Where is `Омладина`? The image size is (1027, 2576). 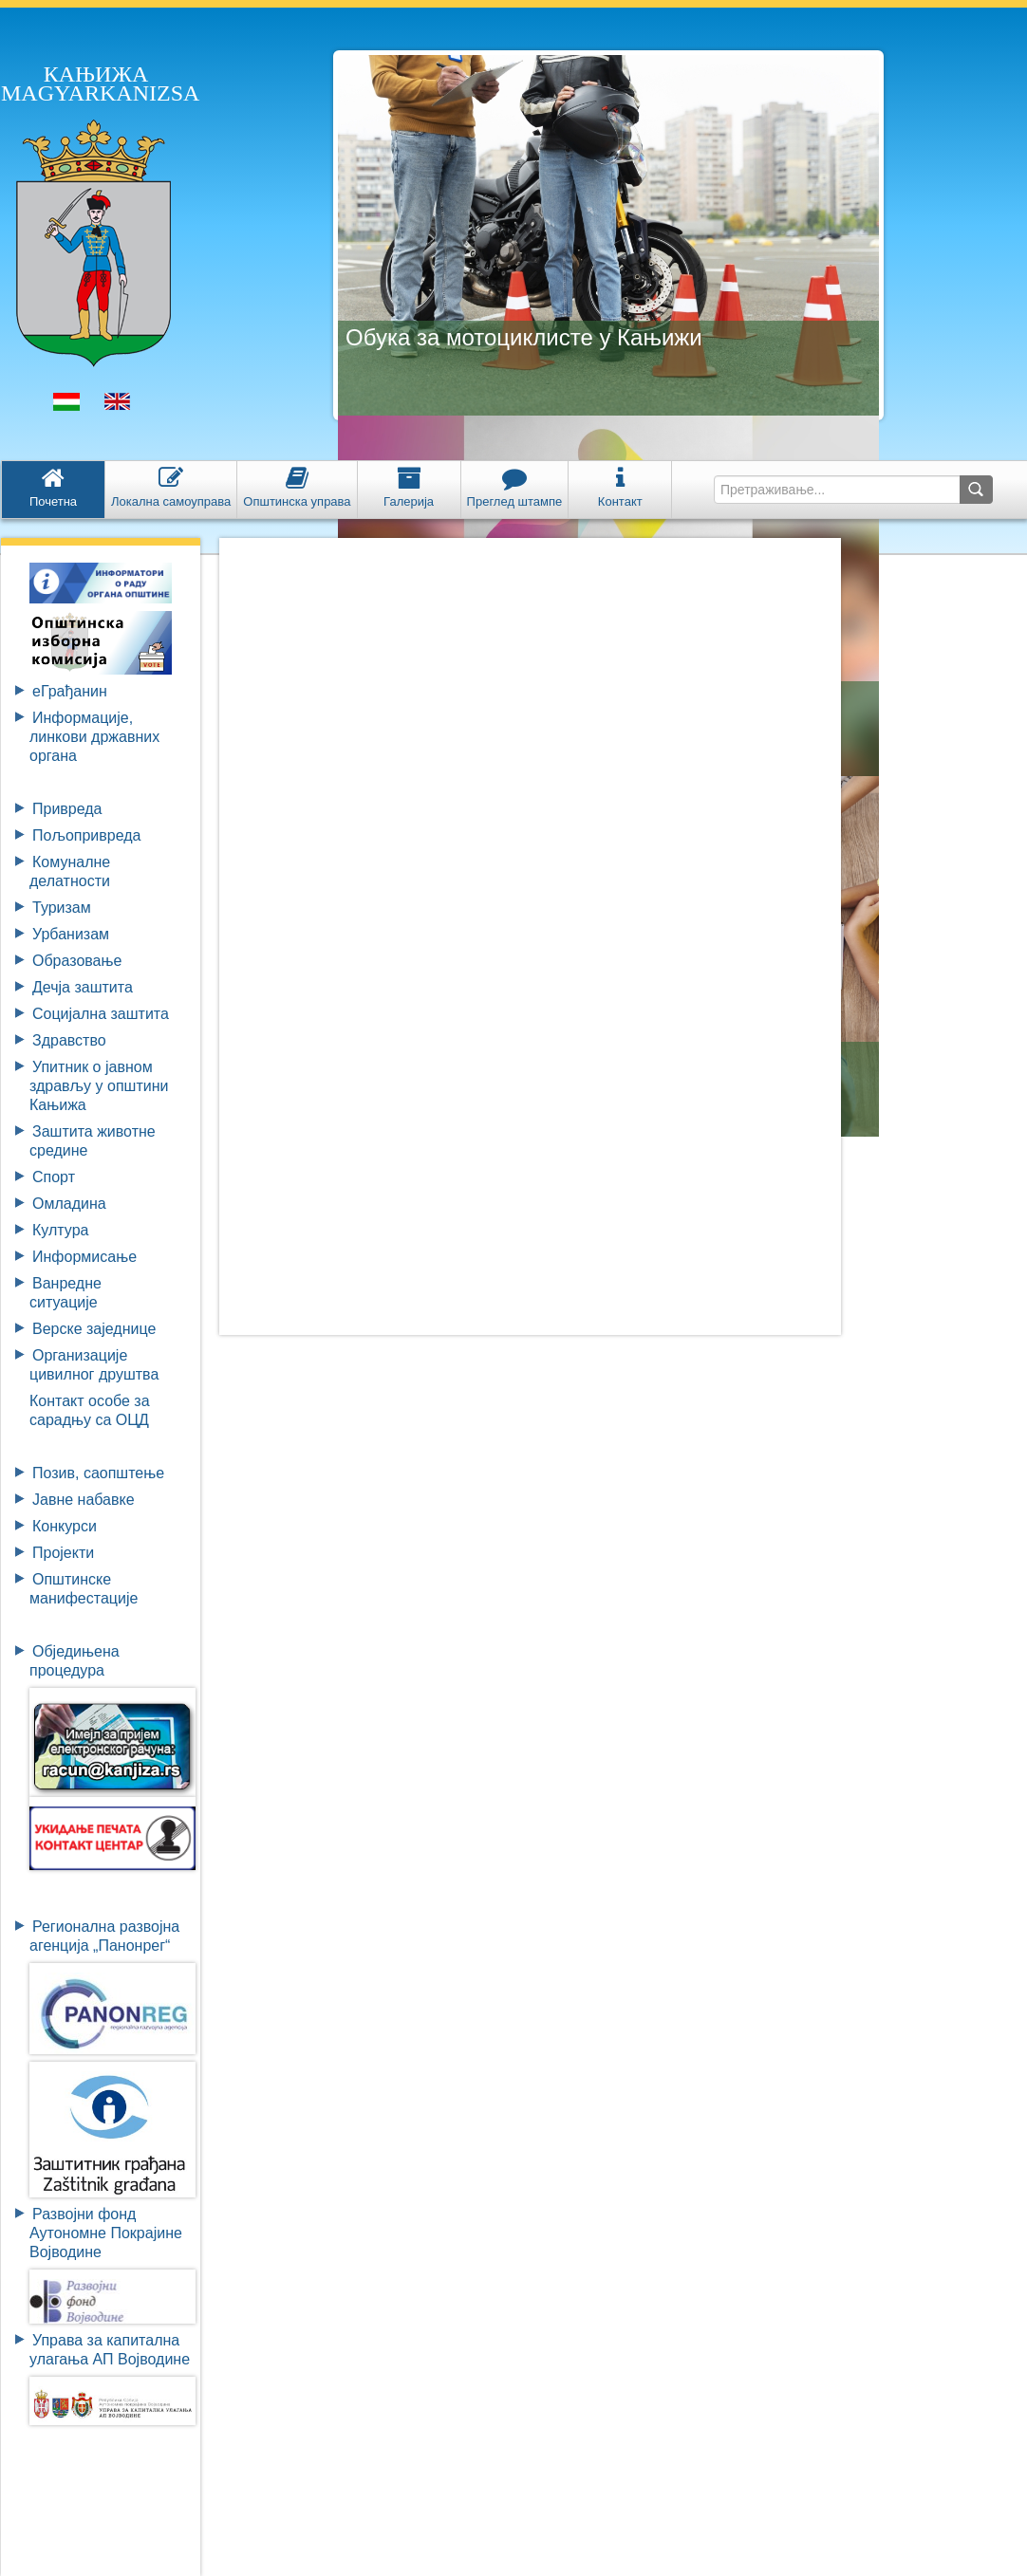 Омладина is located at coordinates (69, 1203).